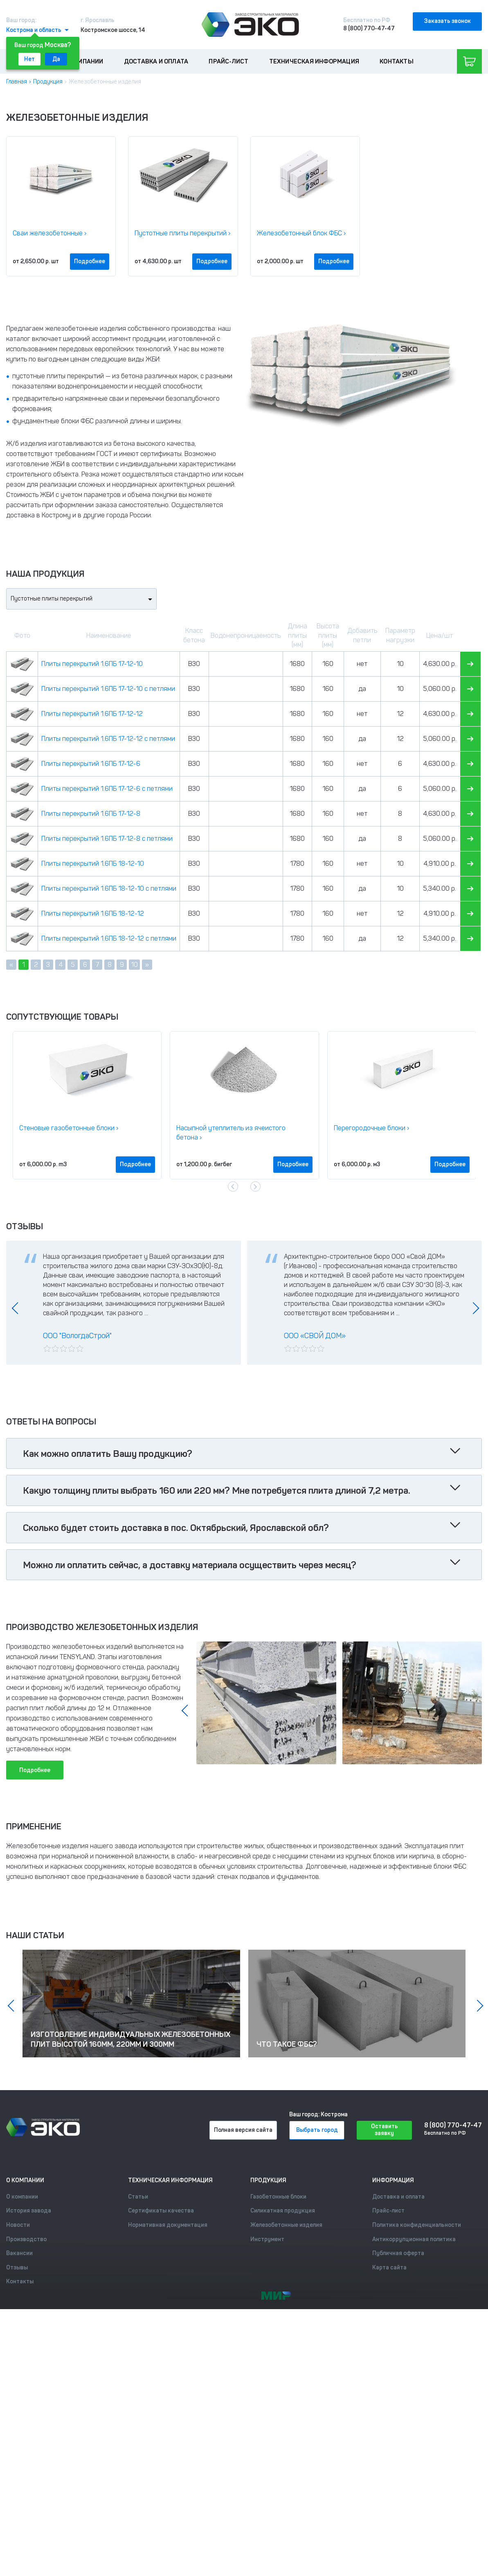 The image size is (488, 2576). What do you see at coordinates (108, 739) in the screenshot?
I see `Плиты перекрытий 1.6ПБ 17-12-12 с петлями` at bounding box center [108, 739].